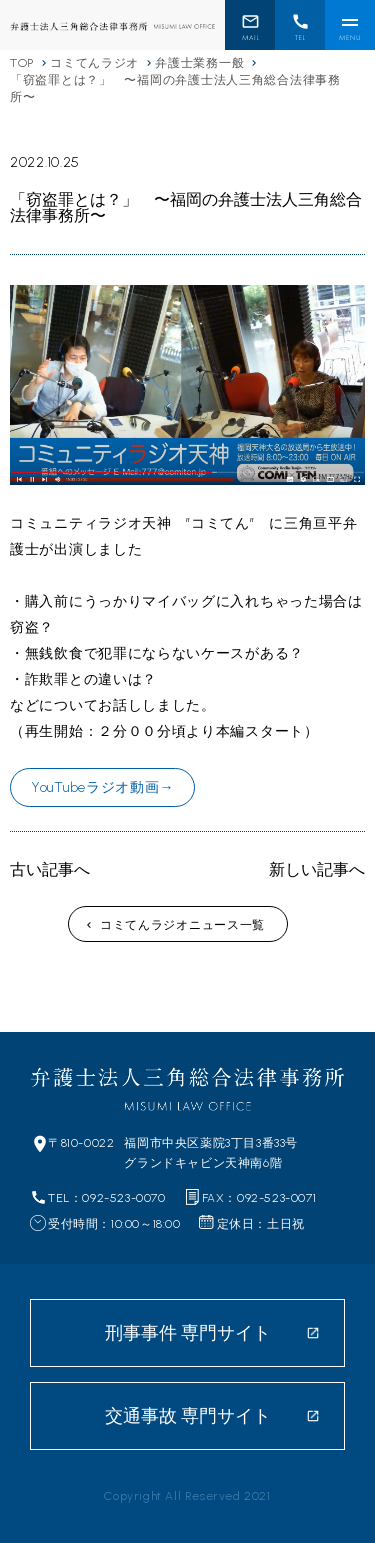  I want to click on 新しい記事へ, so click(317, 870).